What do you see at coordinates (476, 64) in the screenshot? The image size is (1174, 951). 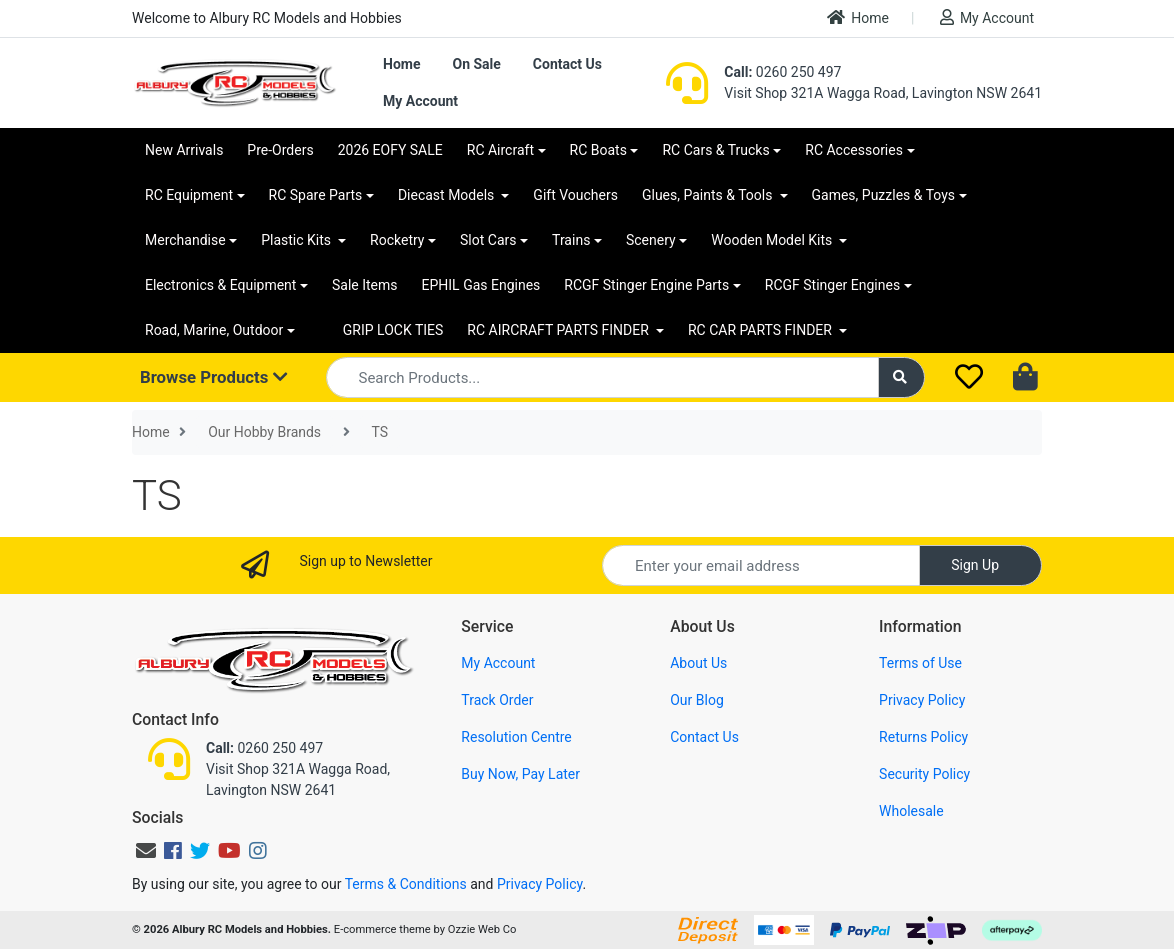 I see `On Sale` at bounding box center [476, 64].